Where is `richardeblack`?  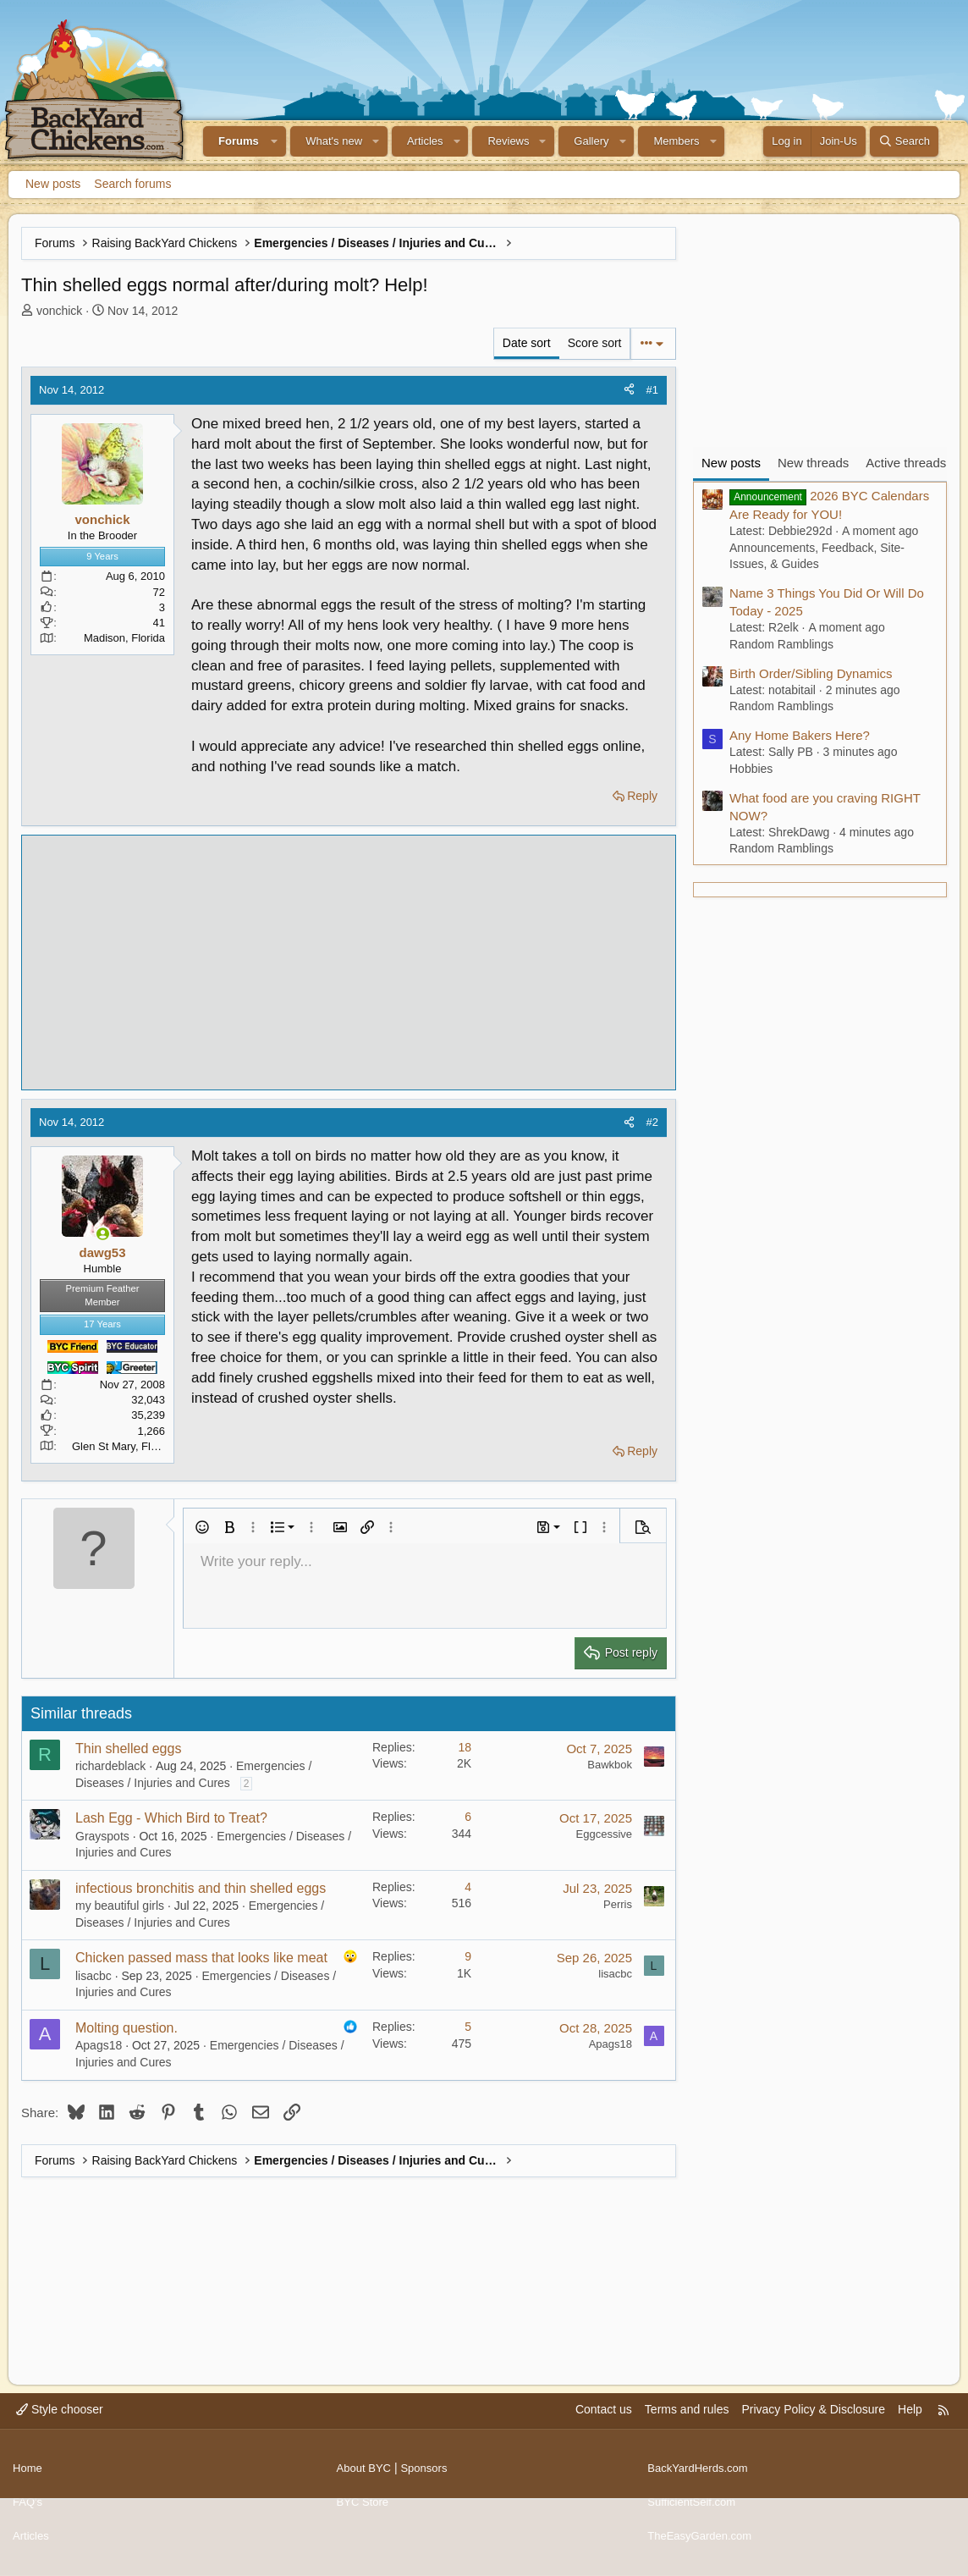 richardeblack is located at coordinates (110, 1766).